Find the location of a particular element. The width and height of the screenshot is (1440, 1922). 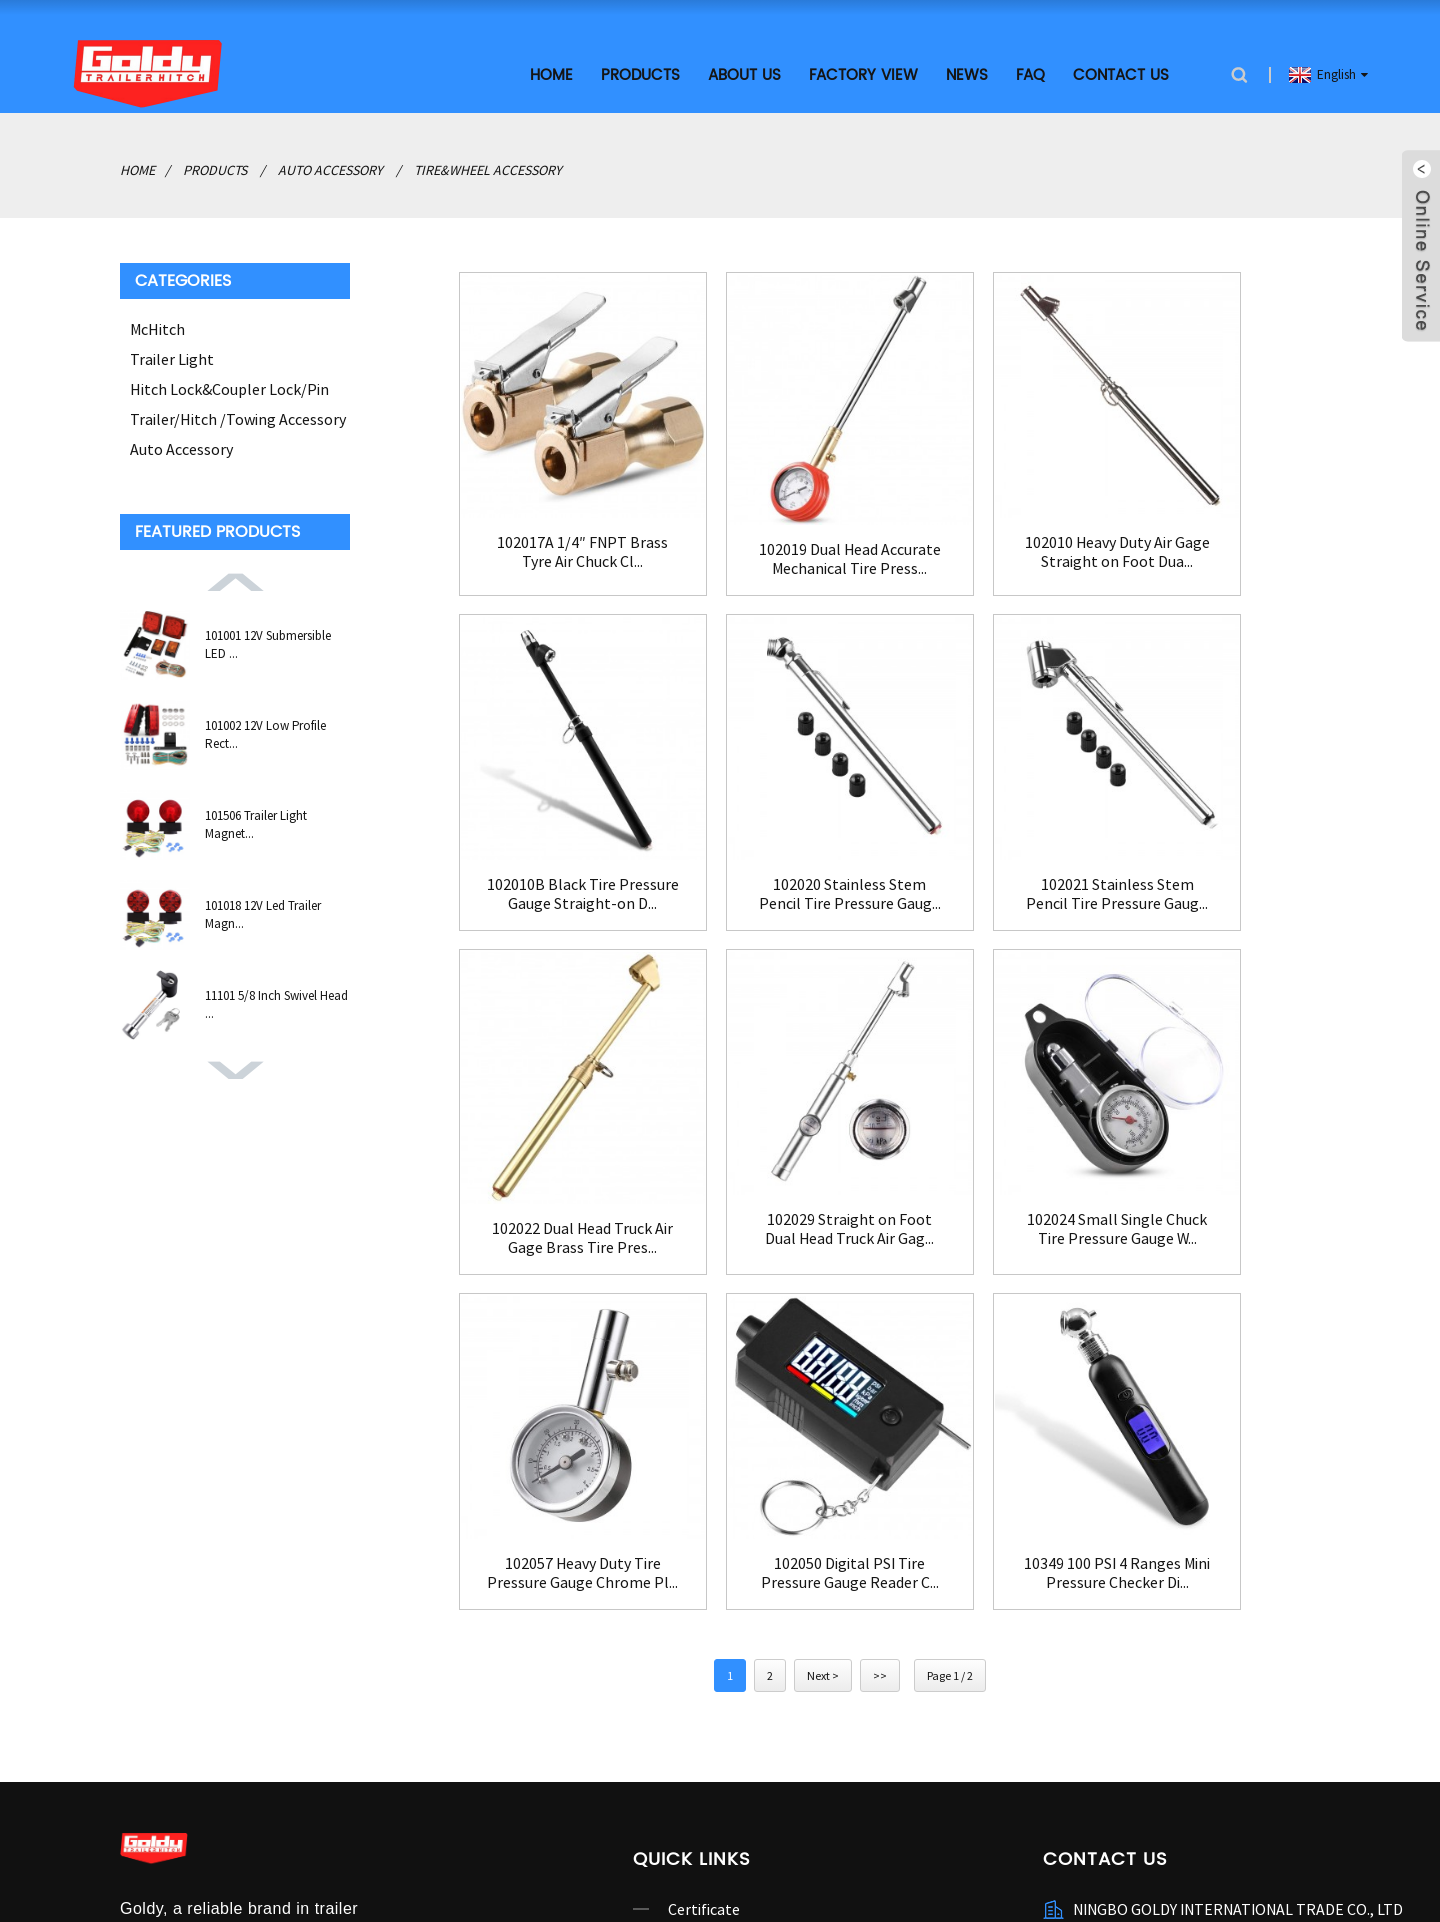

Hitch Lock&Coupler Lock/Pin is located at coordinates (229, 386).